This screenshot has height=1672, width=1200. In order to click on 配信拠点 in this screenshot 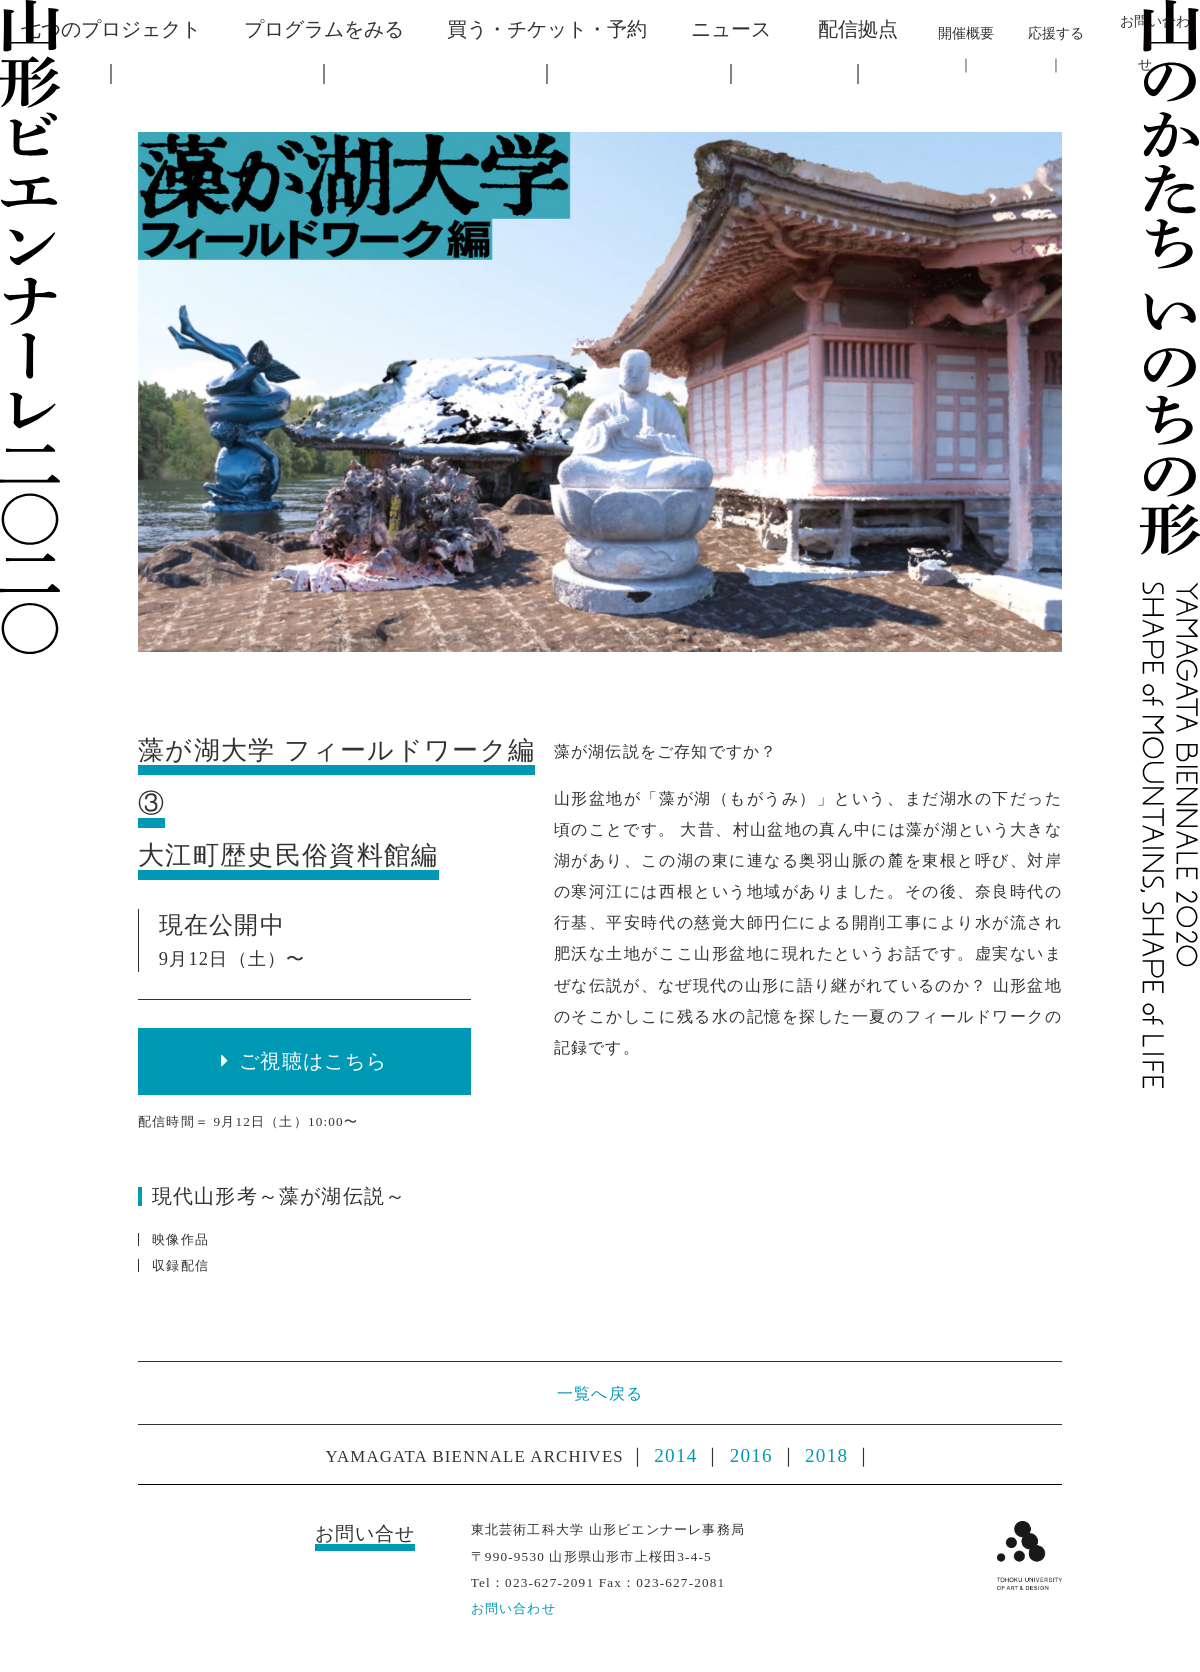, I will do `click(858, 29)`.